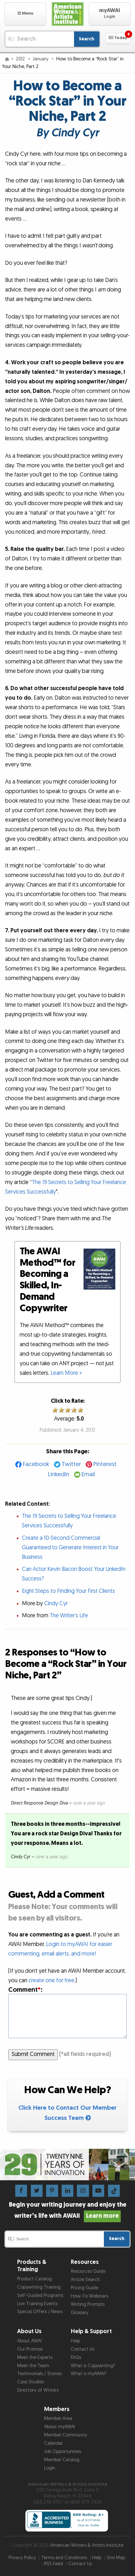  Describe the element at coordinates (86, 39) in the screenshot. I see `Search` at that location.